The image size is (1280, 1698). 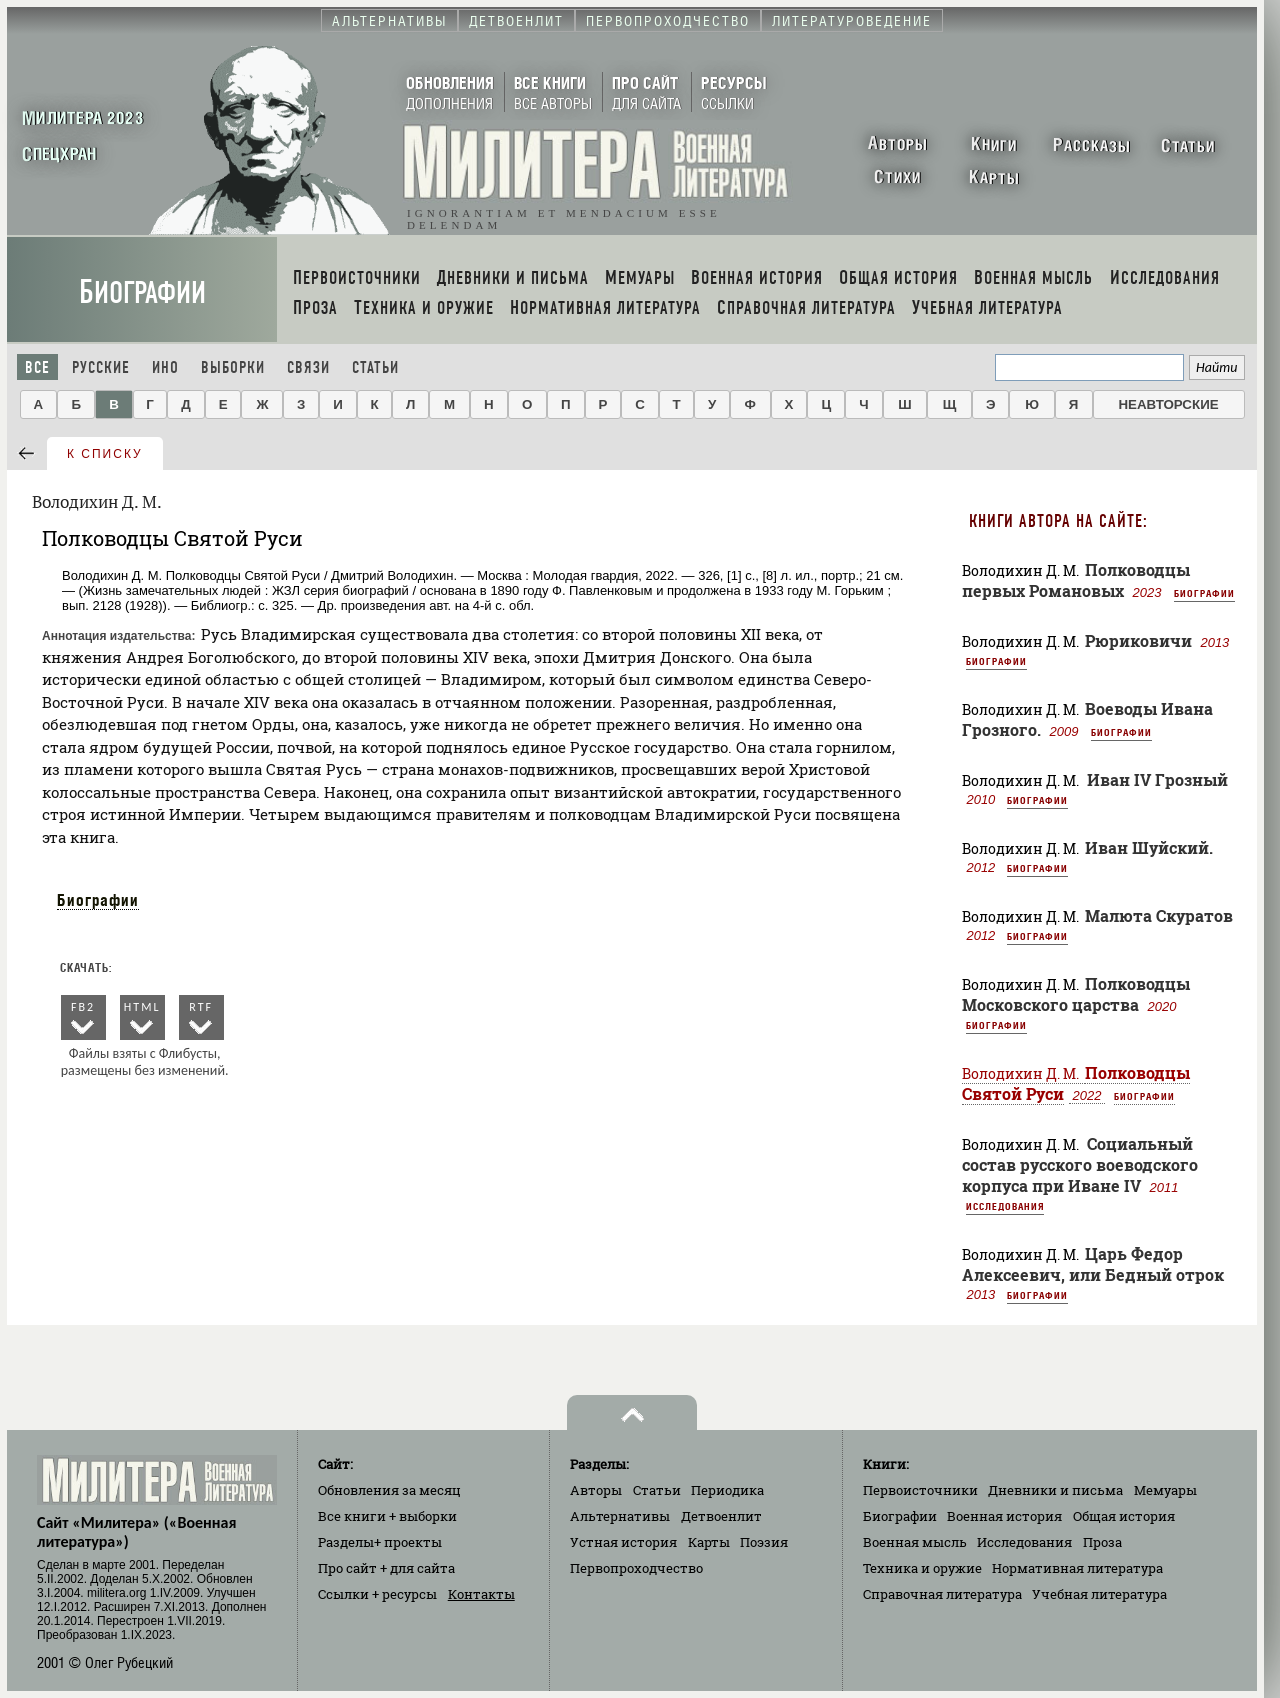 I want to click on Связи, so click(x=308, y=367).